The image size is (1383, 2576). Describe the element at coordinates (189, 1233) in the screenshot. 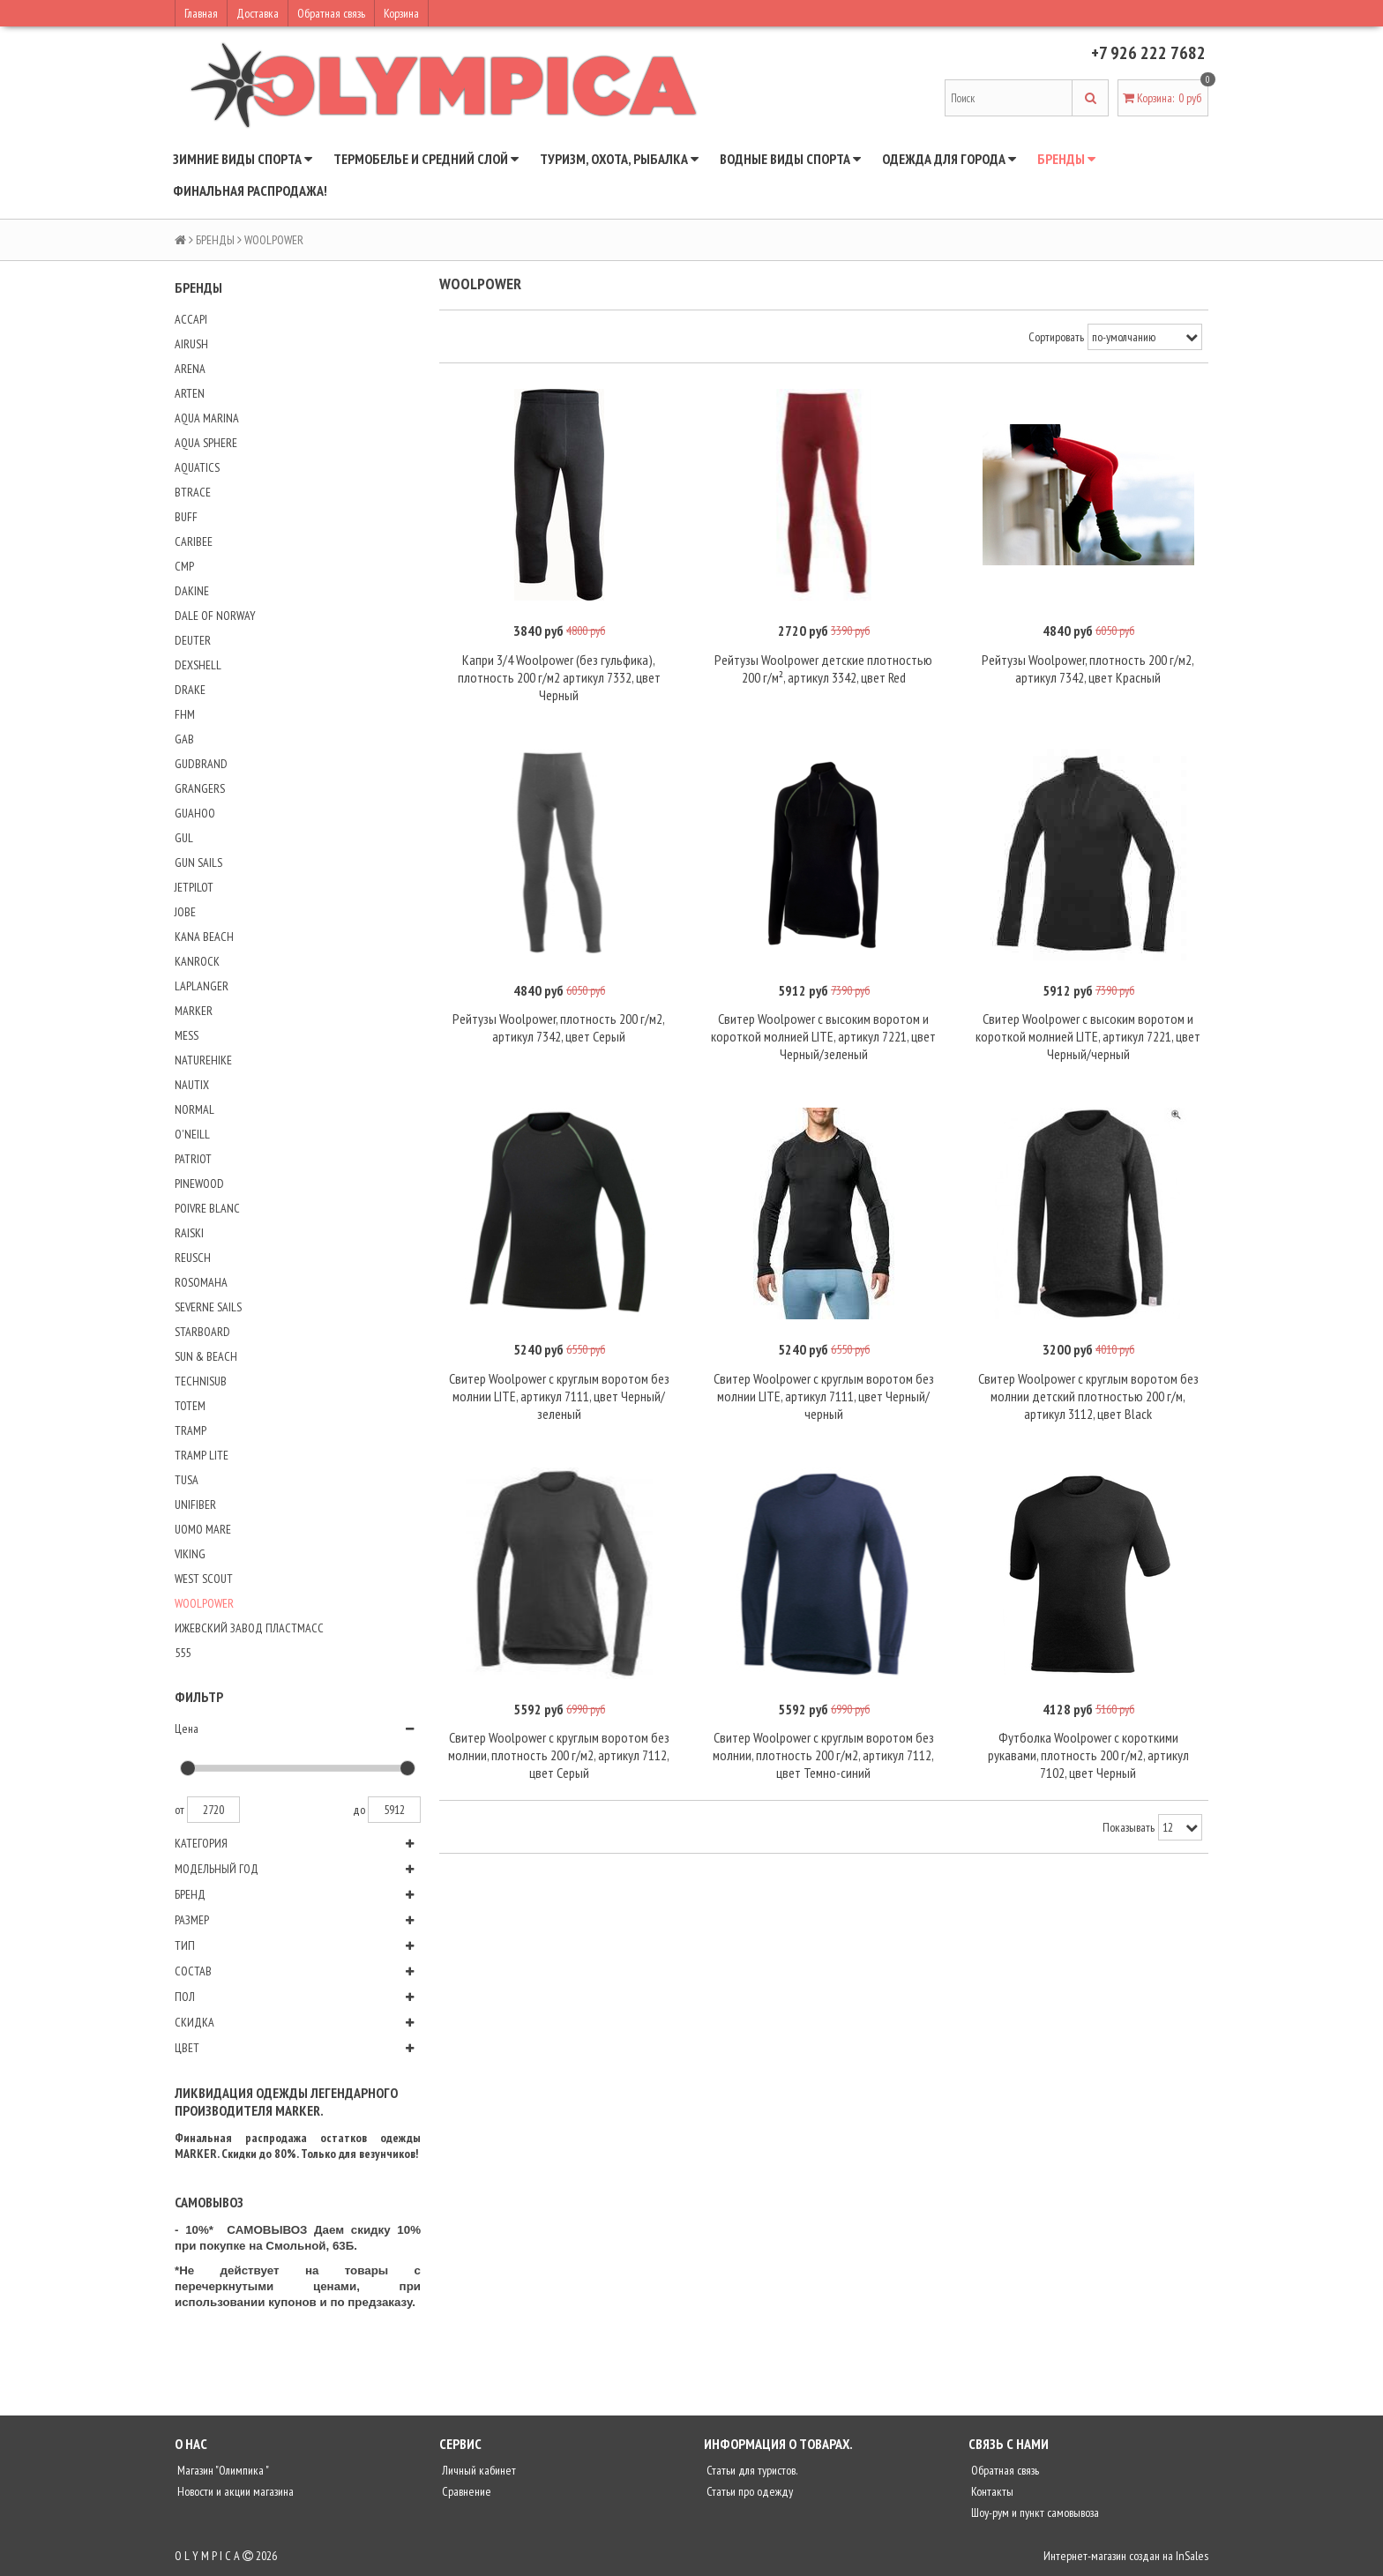

I see `RAISKI` at that location.